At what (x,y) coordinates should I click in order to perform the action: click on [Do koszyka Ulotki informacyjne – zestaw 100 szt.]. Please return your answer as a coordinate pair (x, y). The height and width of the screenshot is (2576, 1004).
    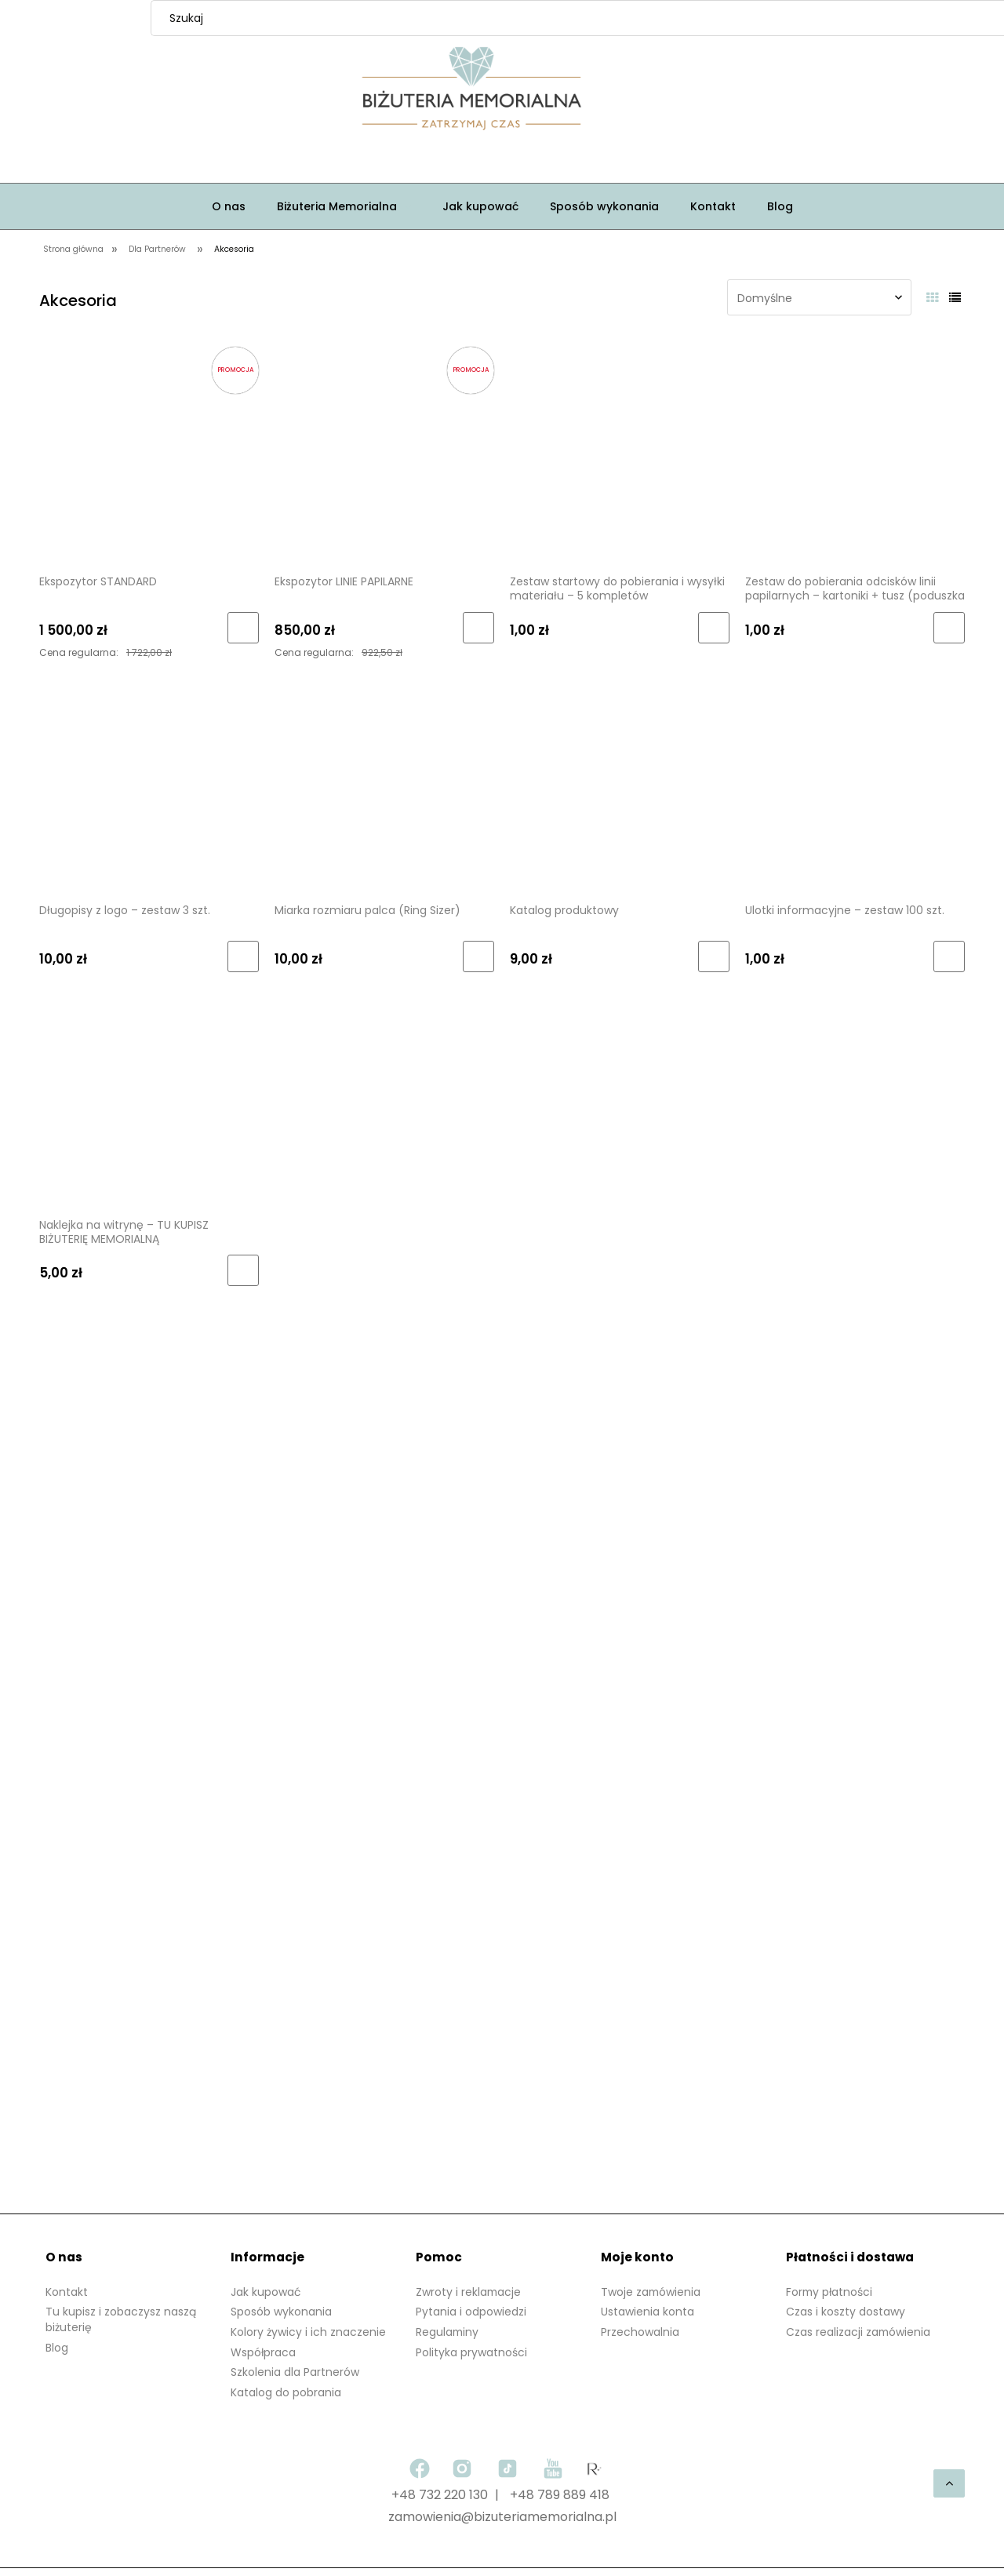
    Looking at the image, I should click on (949, 956).